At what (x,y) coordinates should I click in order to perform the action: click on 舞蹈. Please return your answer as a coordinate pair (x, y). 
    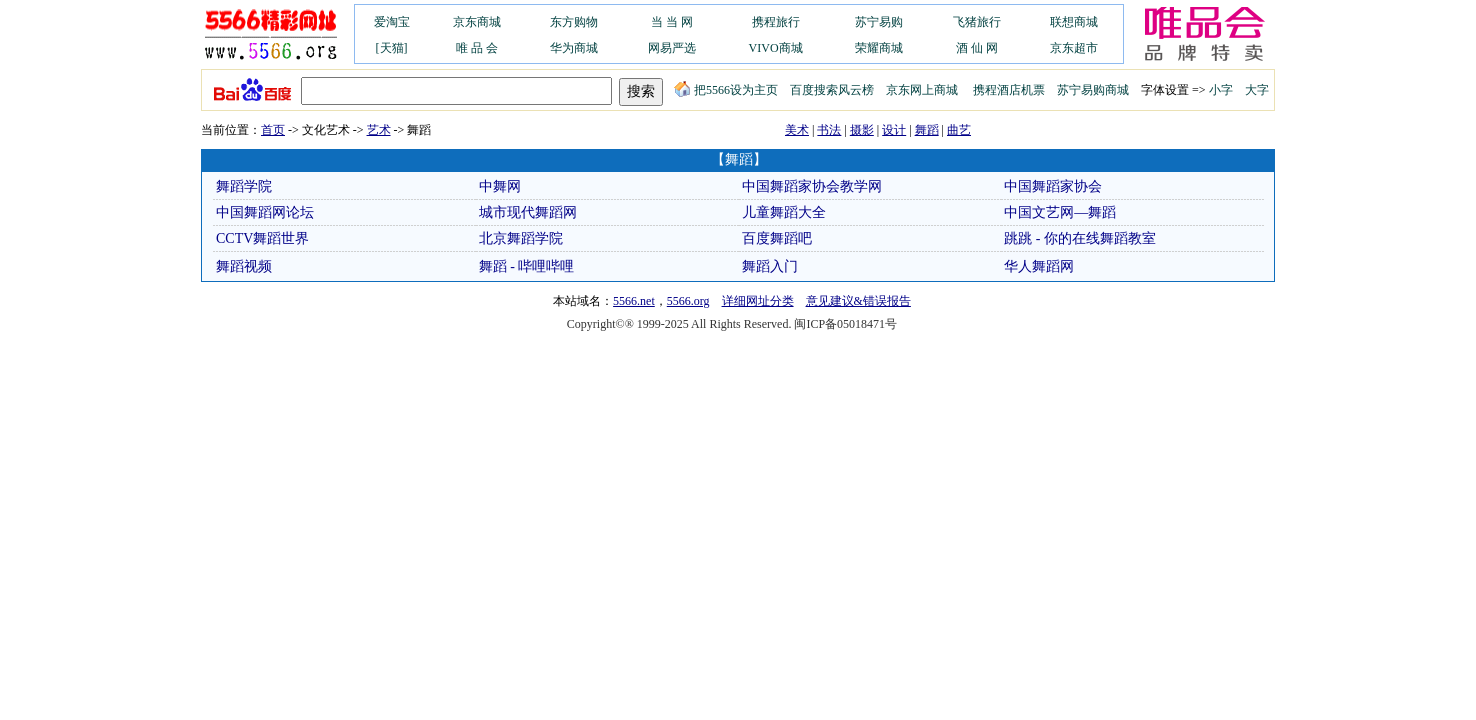
    Looking at the image, I should click on (927, 130).